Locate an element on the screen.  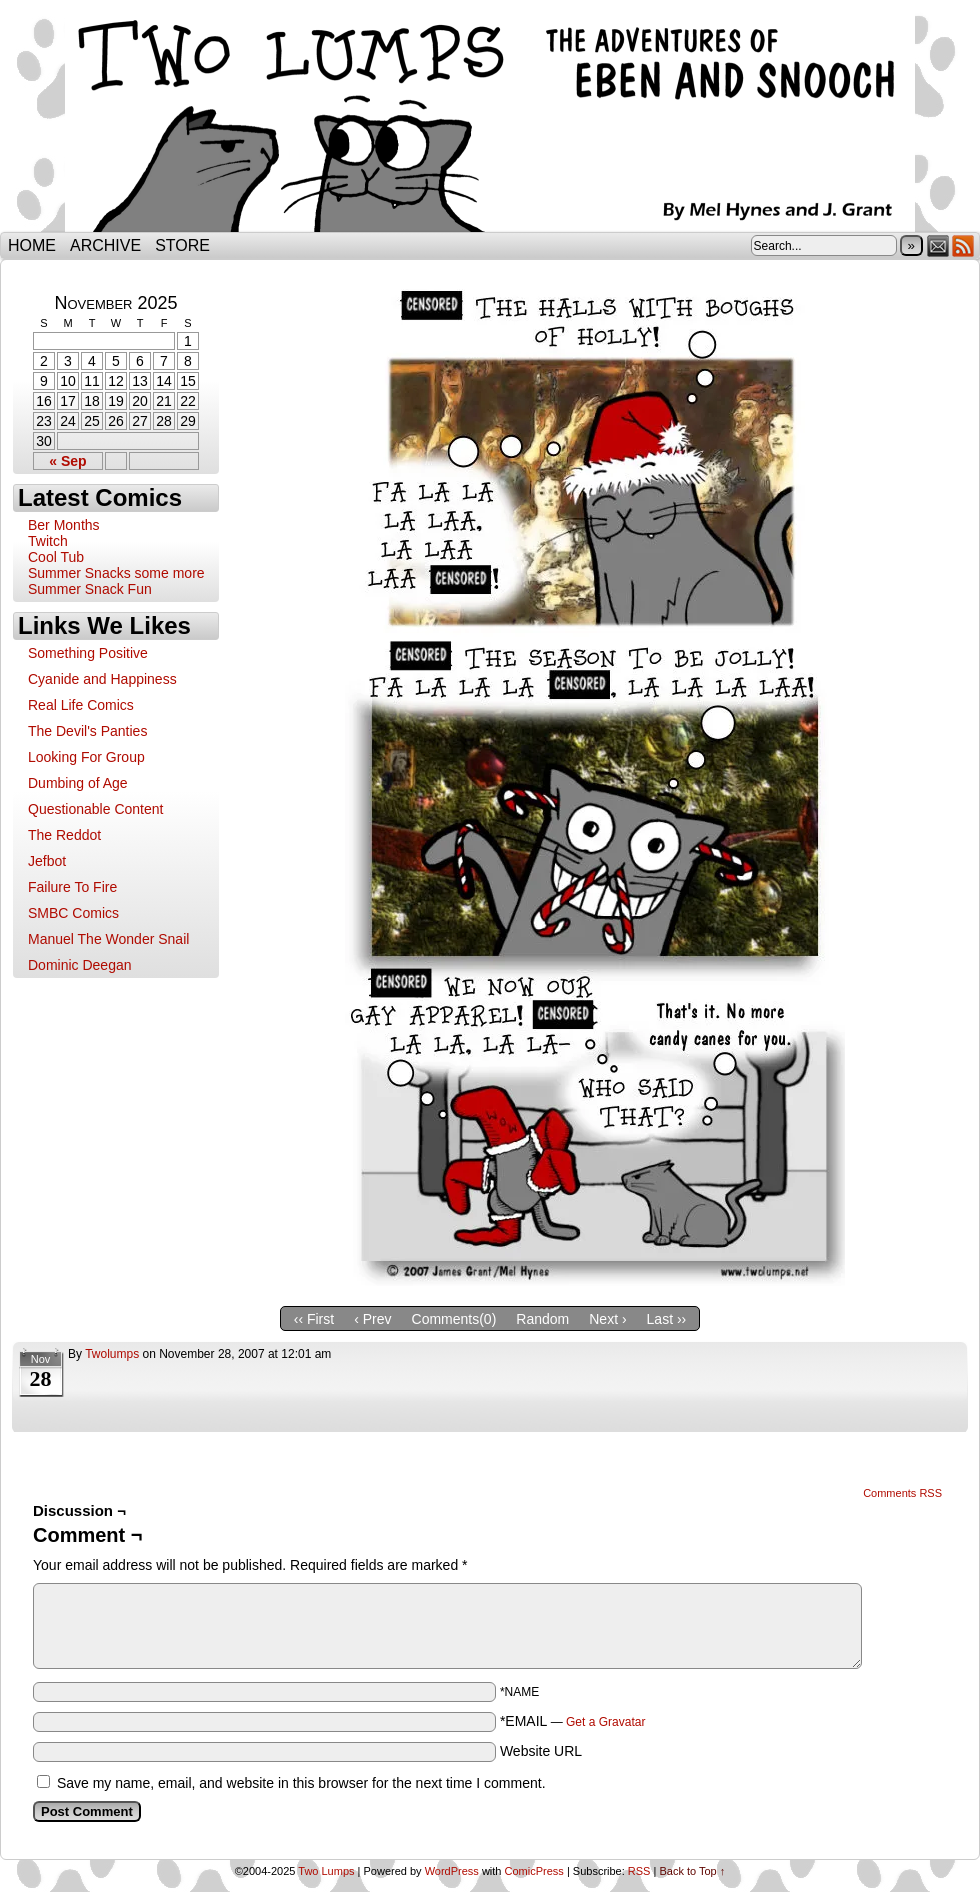
Save my name, email, and website in this browser for the next time I comment. is located at coordinates (301, 1783).